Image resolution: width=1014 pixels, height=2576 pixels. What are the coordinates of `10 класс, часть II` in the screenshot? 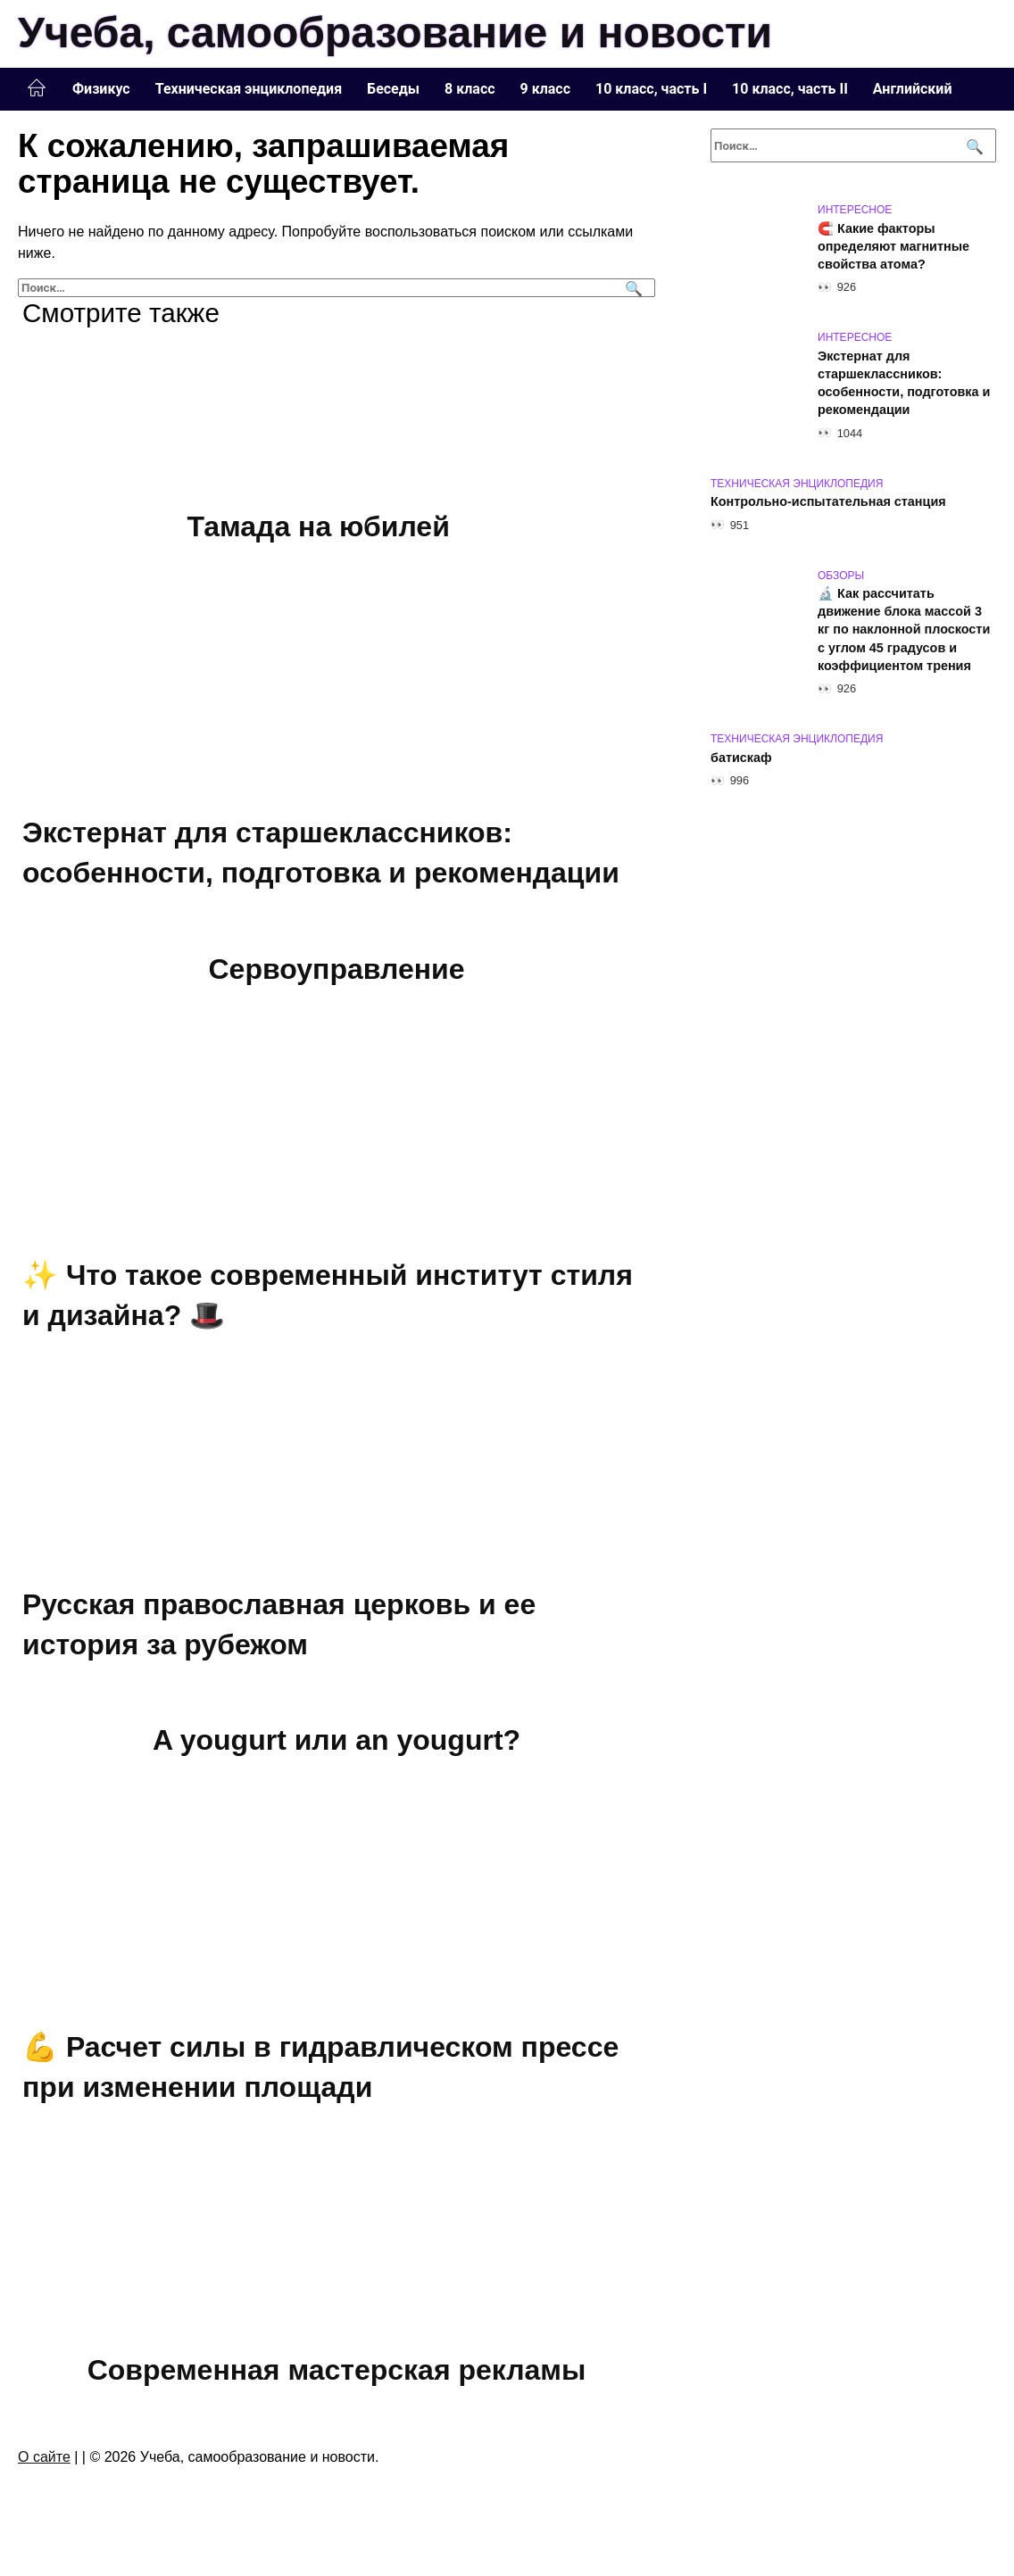 It's located at (790, 88).